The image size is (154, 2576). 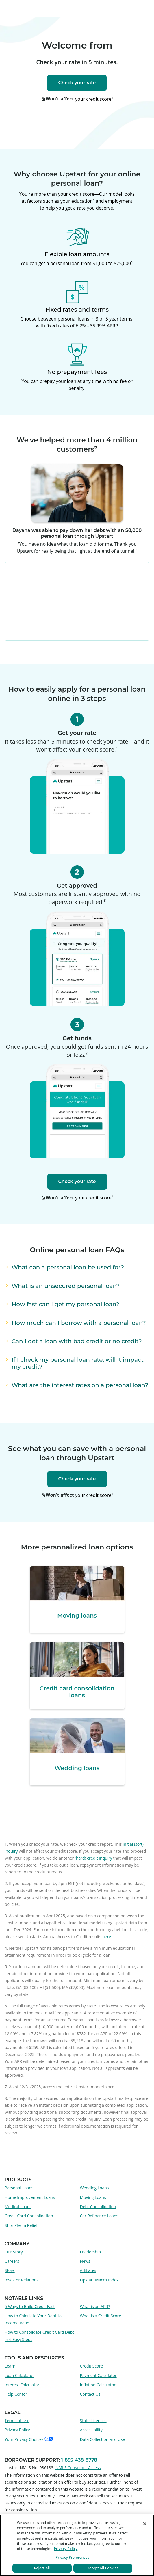 What do you see at coordinates (95, 2306) in the screenshot?
I see `What is an APR?` at bounding box center [95, 2306].